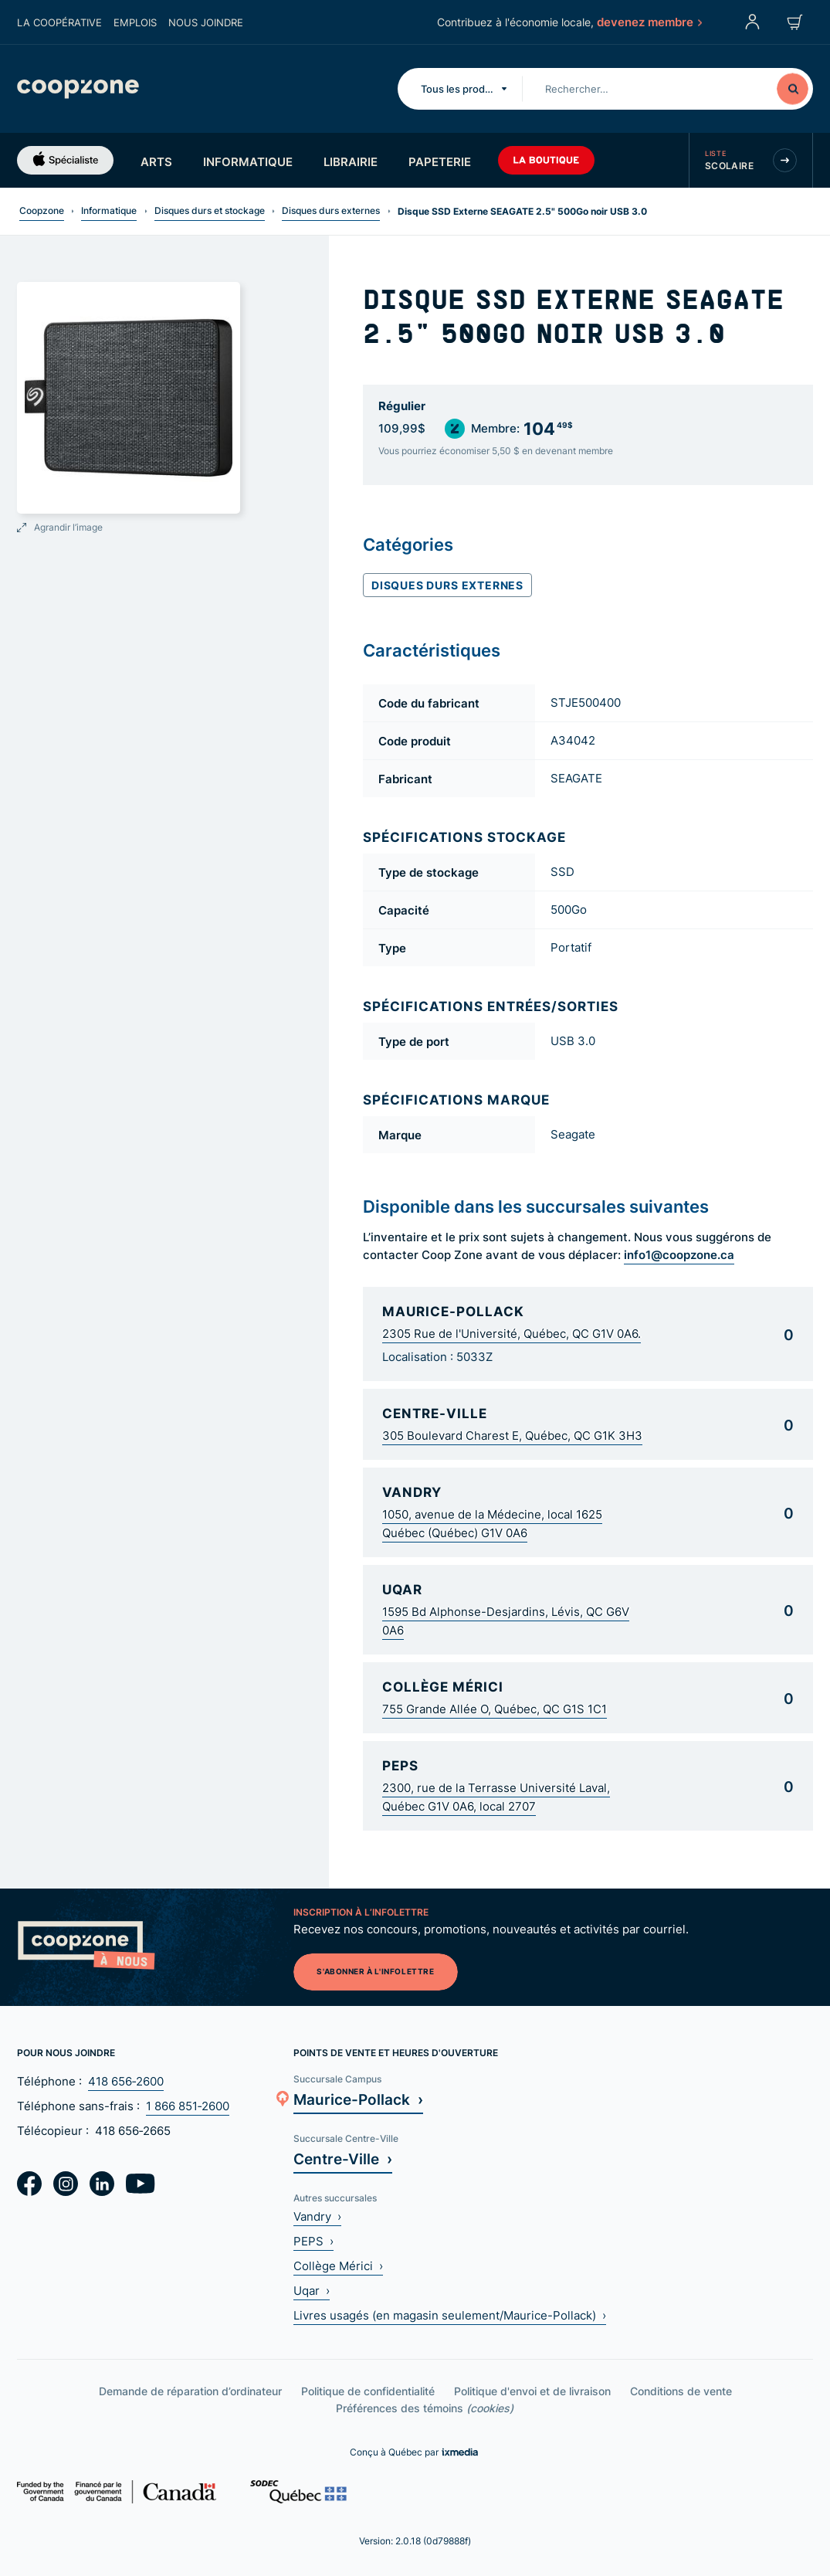 The width and height of the screenshot is (830, 2576). I want to click on Papeterie, so click(439, 161).